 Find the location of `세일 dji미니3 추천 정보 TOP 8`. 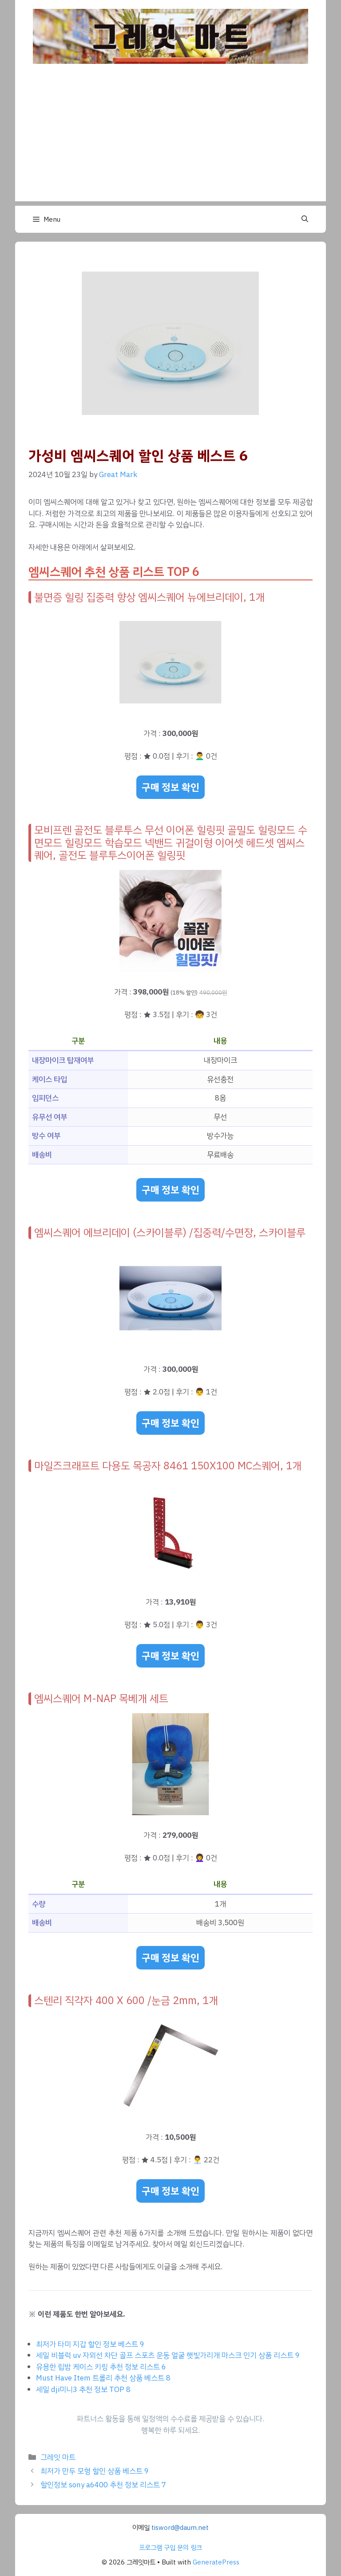

세일 dji미니3 추천 정보 TOP 8 is located at coordinates (83, 2389).